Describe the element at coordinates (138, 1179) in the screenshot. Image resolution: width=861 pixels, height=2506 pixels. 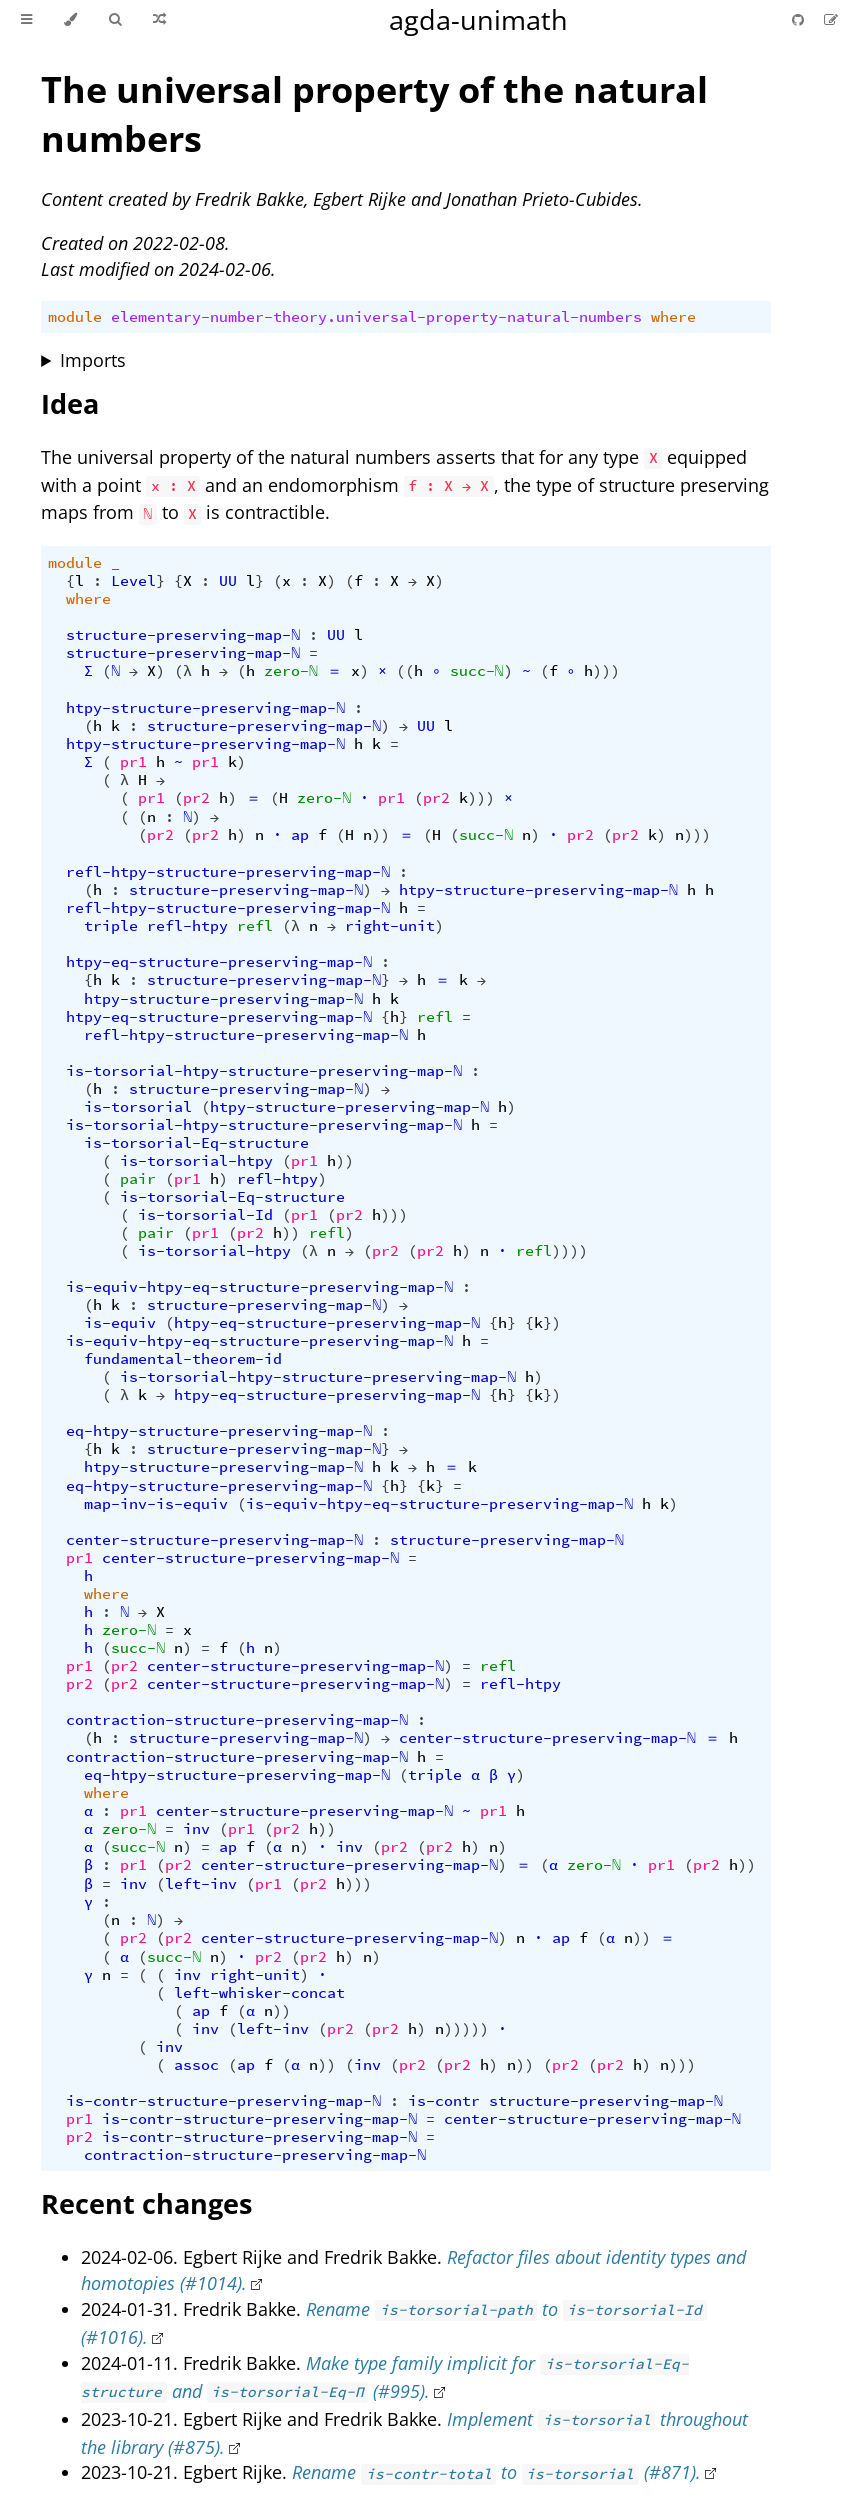
I see `pair` at that location.